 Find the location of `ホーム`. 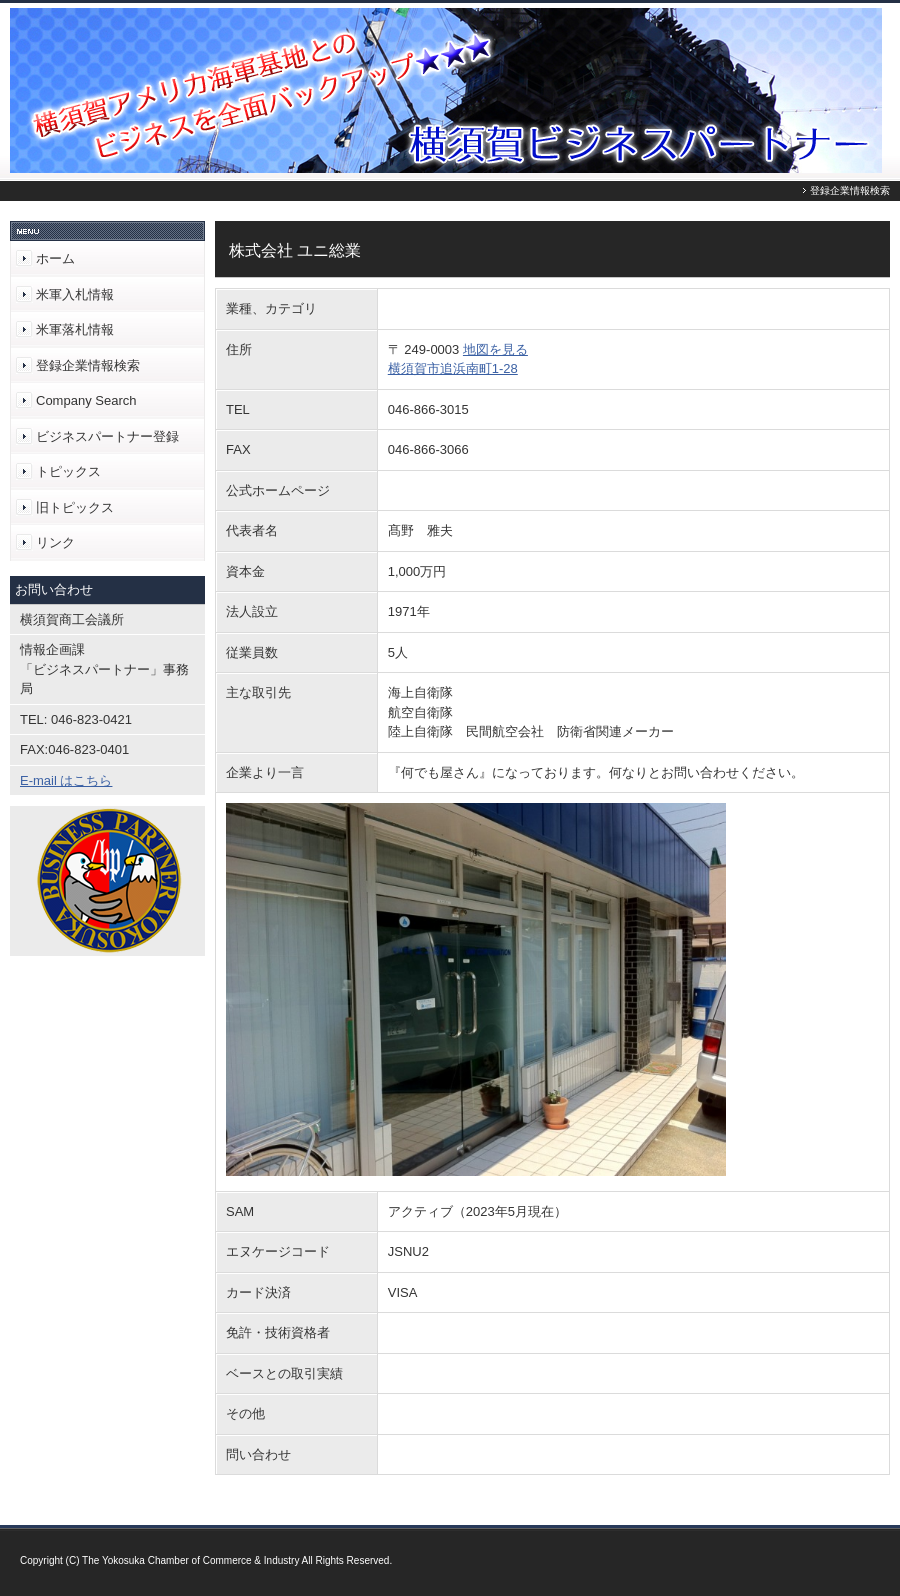

ホーム is located at coordinates (55, 258).